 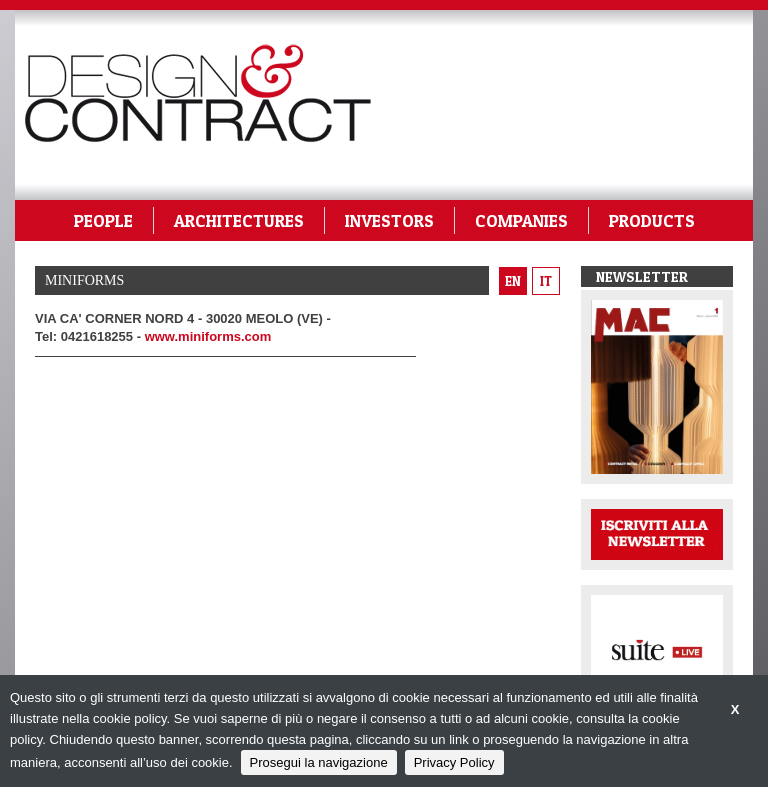 I want to click on it, so click(x=546, y=281).